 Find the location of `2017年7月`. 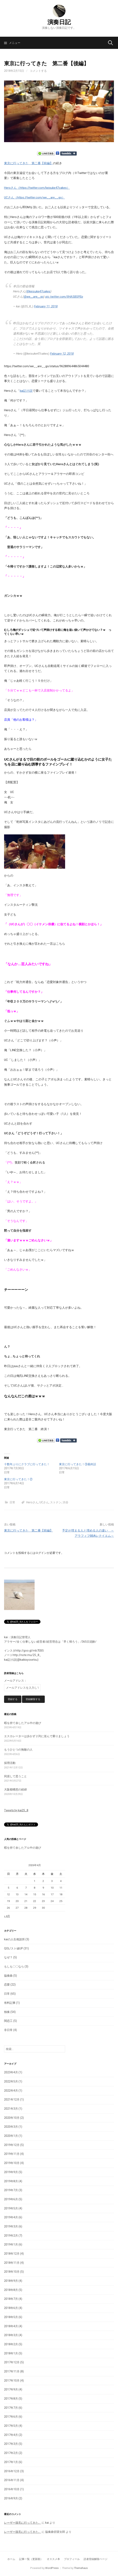

2017年7月 is located at coordinates (11, 2407).